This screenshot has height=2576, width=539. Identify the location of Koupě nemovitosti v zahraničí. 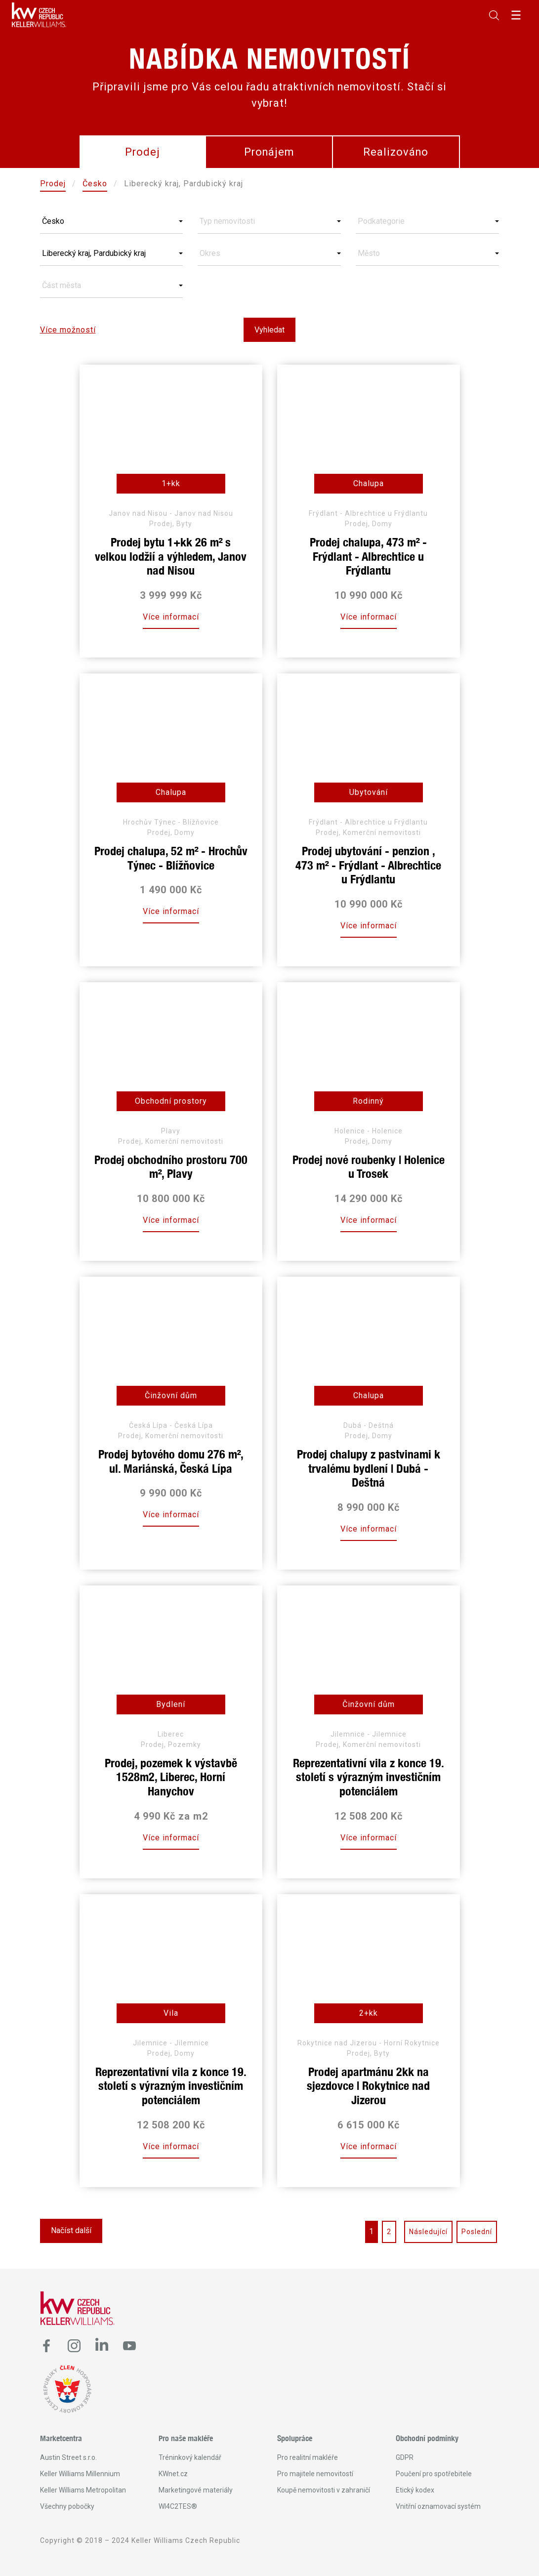
(323, 2490).